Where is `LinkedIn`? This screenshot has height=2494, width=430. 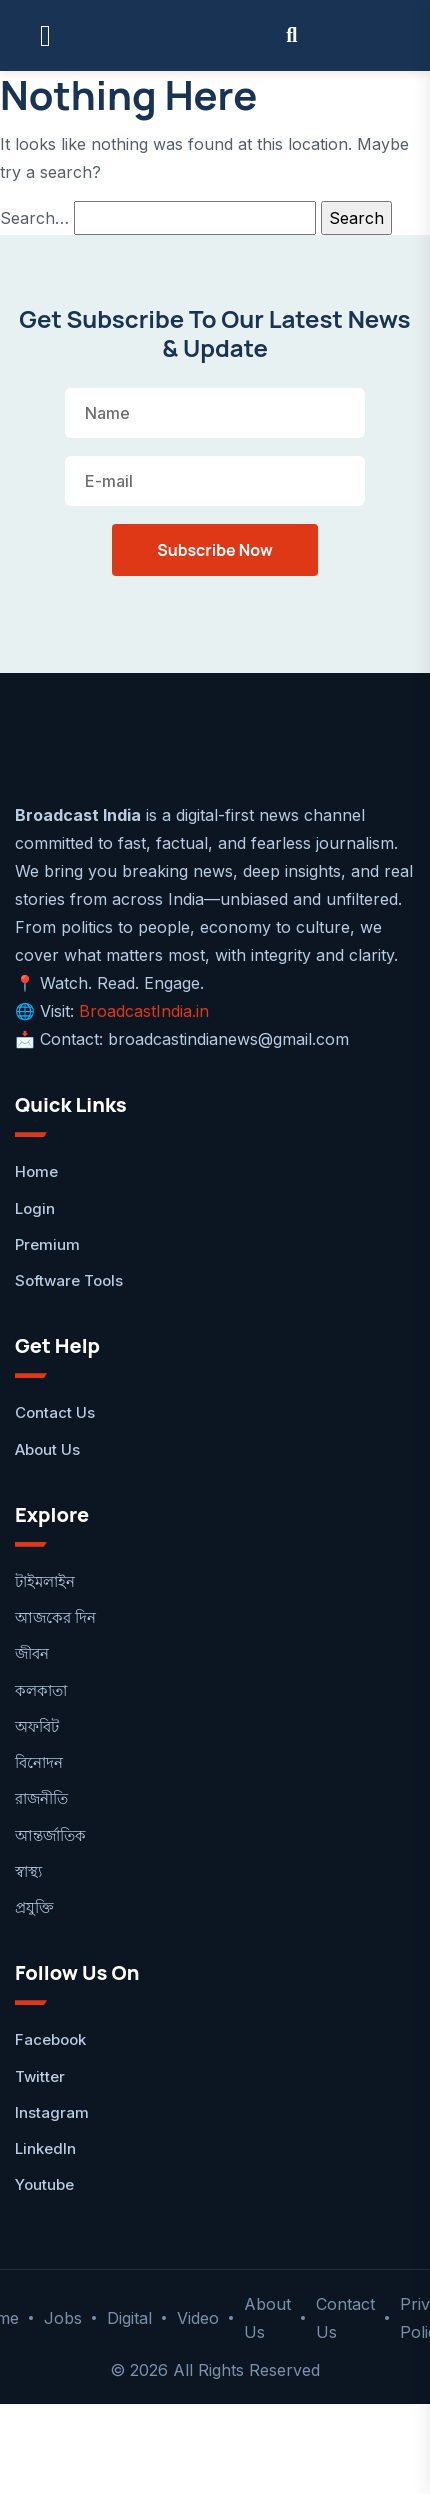
LinkedIn is located at coordinates (45, 2148).